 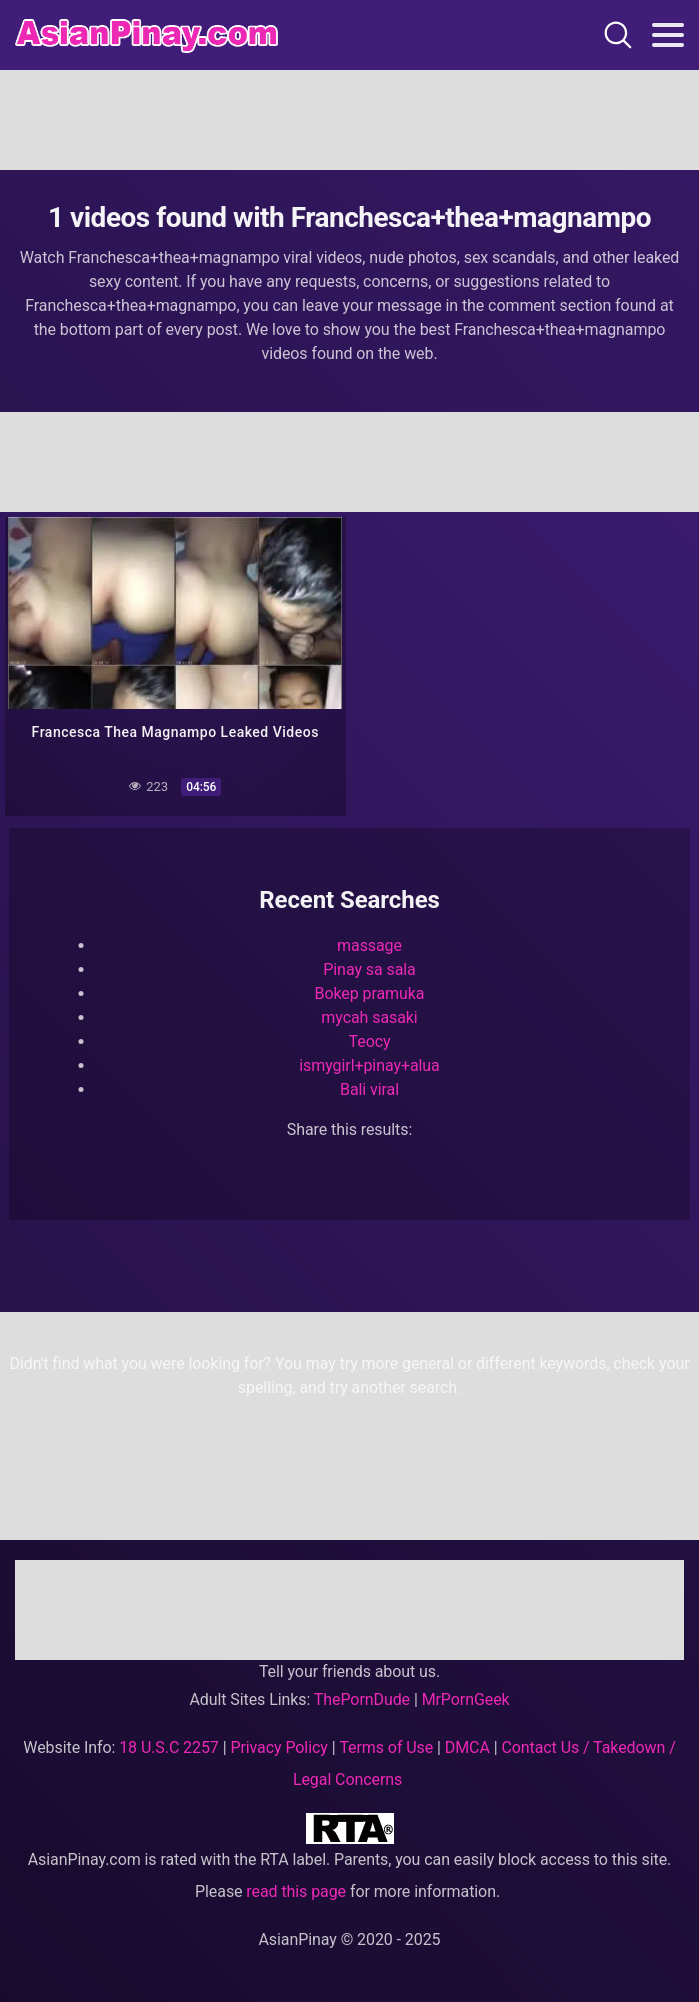 What do you see at coordinates (668, 35) in the screenshot?
I see `[Toggle navigation]` at bounding box center [668, 35].